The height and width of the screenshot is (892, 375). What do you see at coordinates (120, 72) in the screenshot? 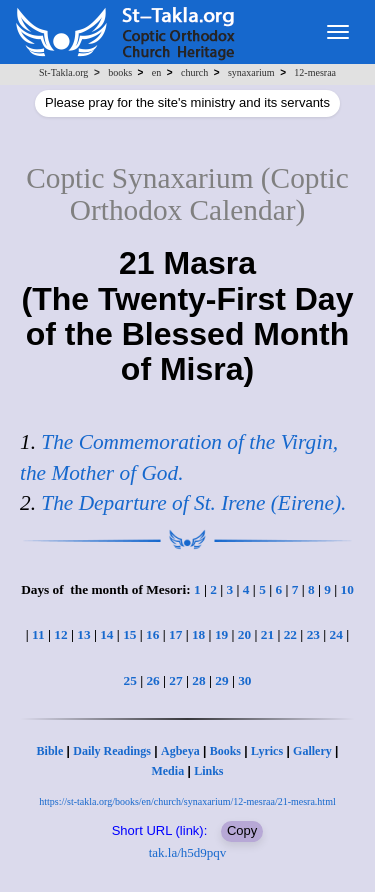
I see `books` at bounding box center [120, 72].